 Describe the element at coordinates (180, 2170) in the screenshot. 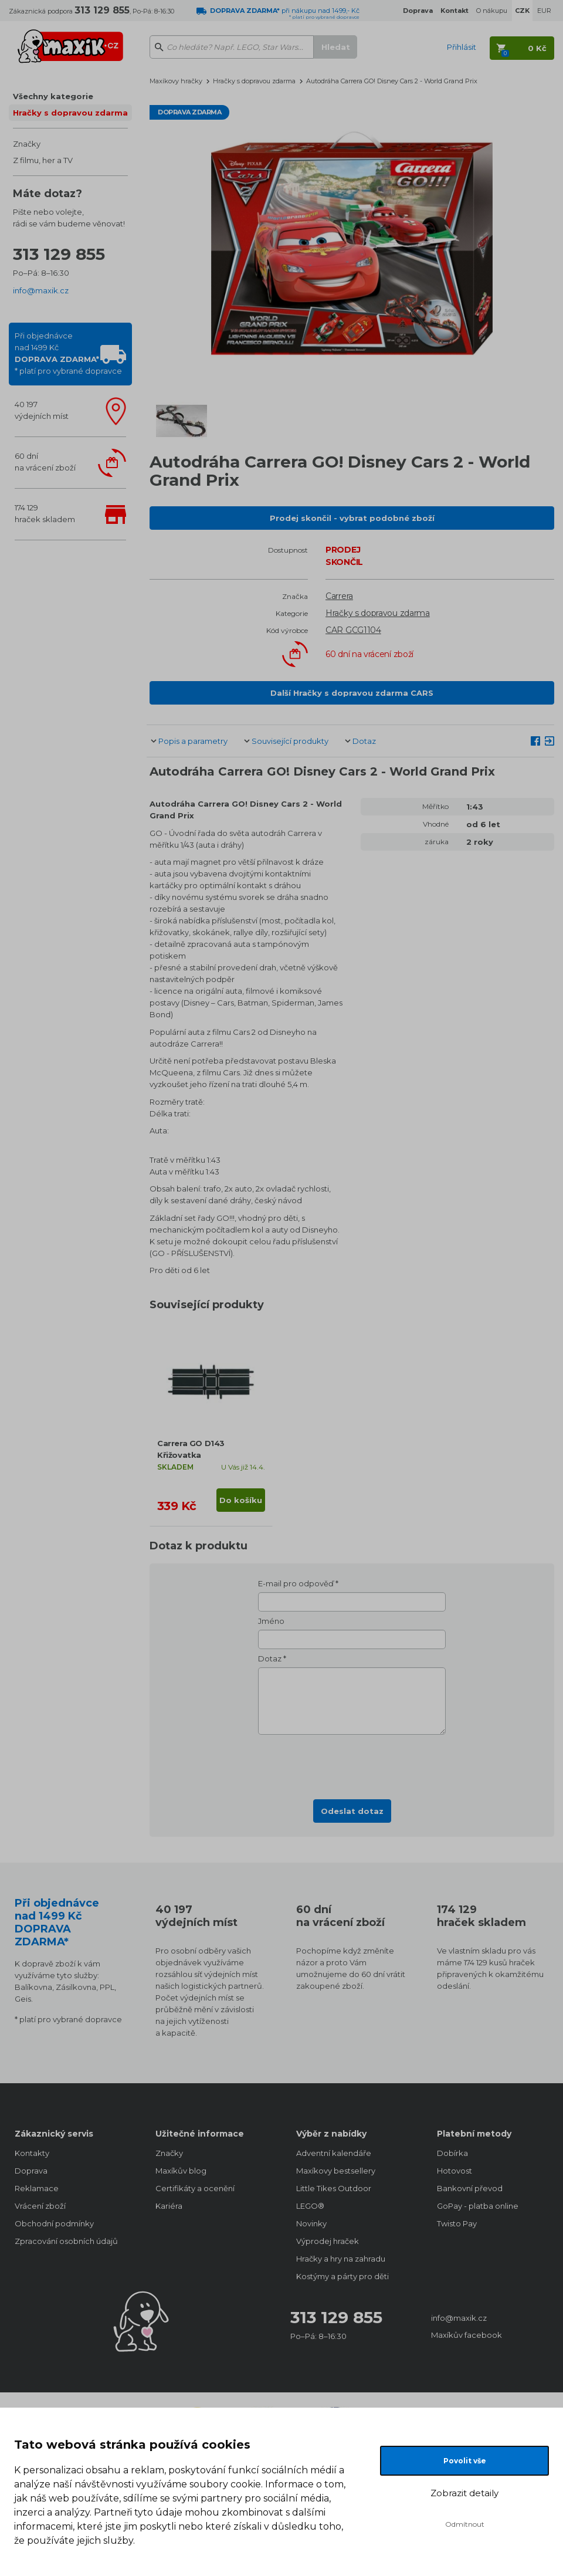

I see `Maxíkův blog` at that location.